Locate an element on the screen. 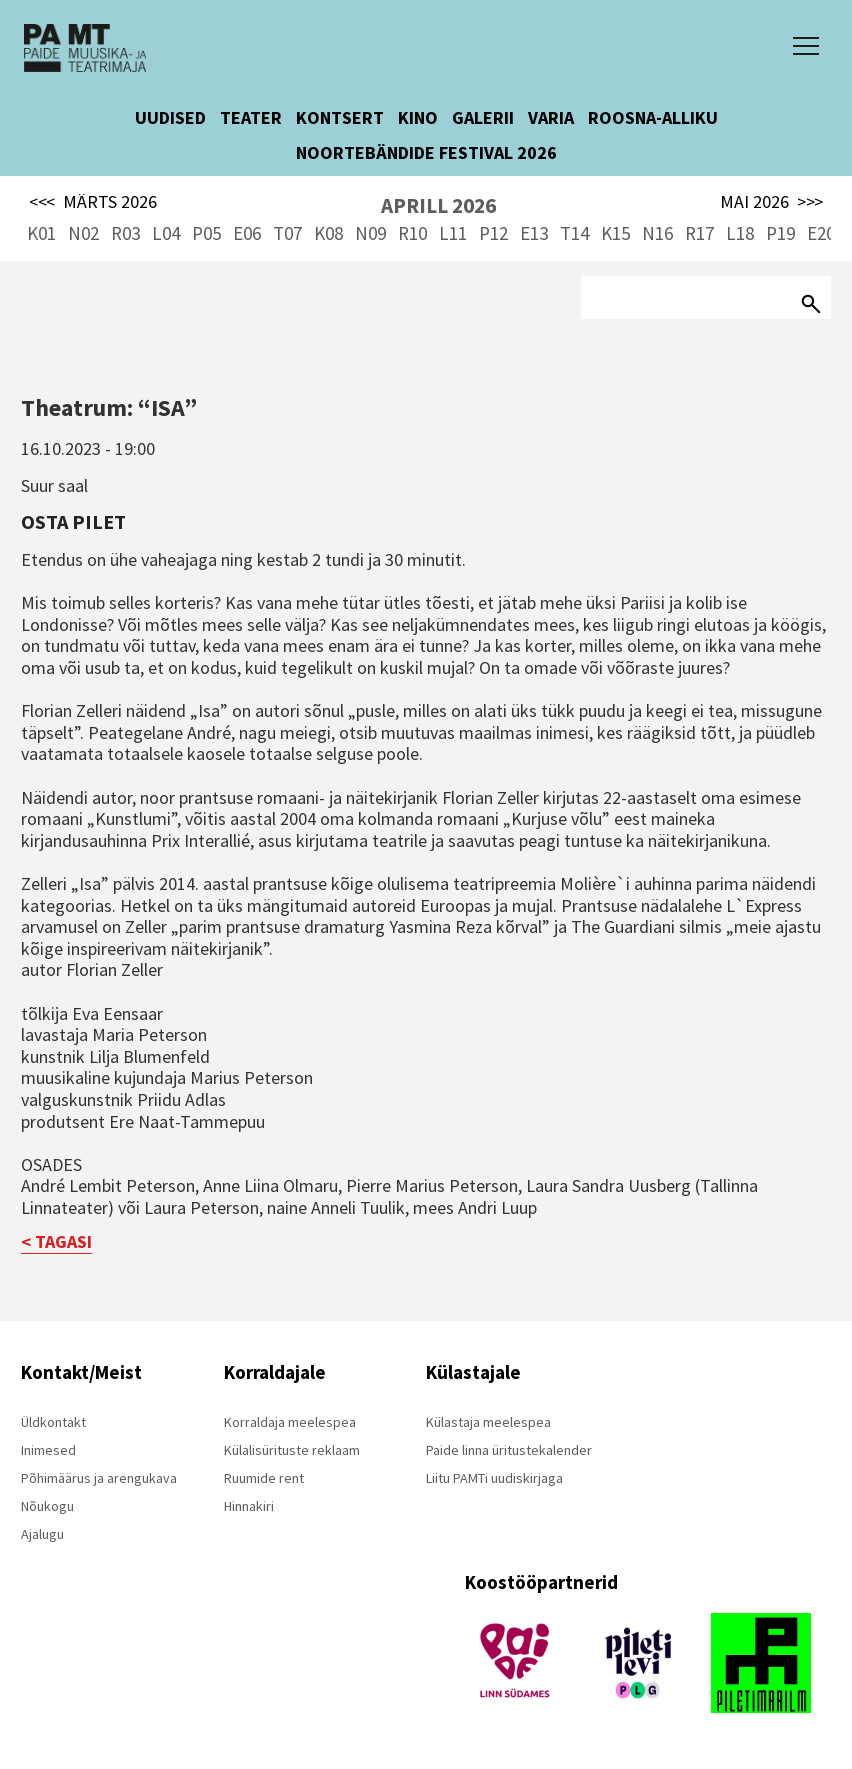  P12 is located at coordinates (493, 233).